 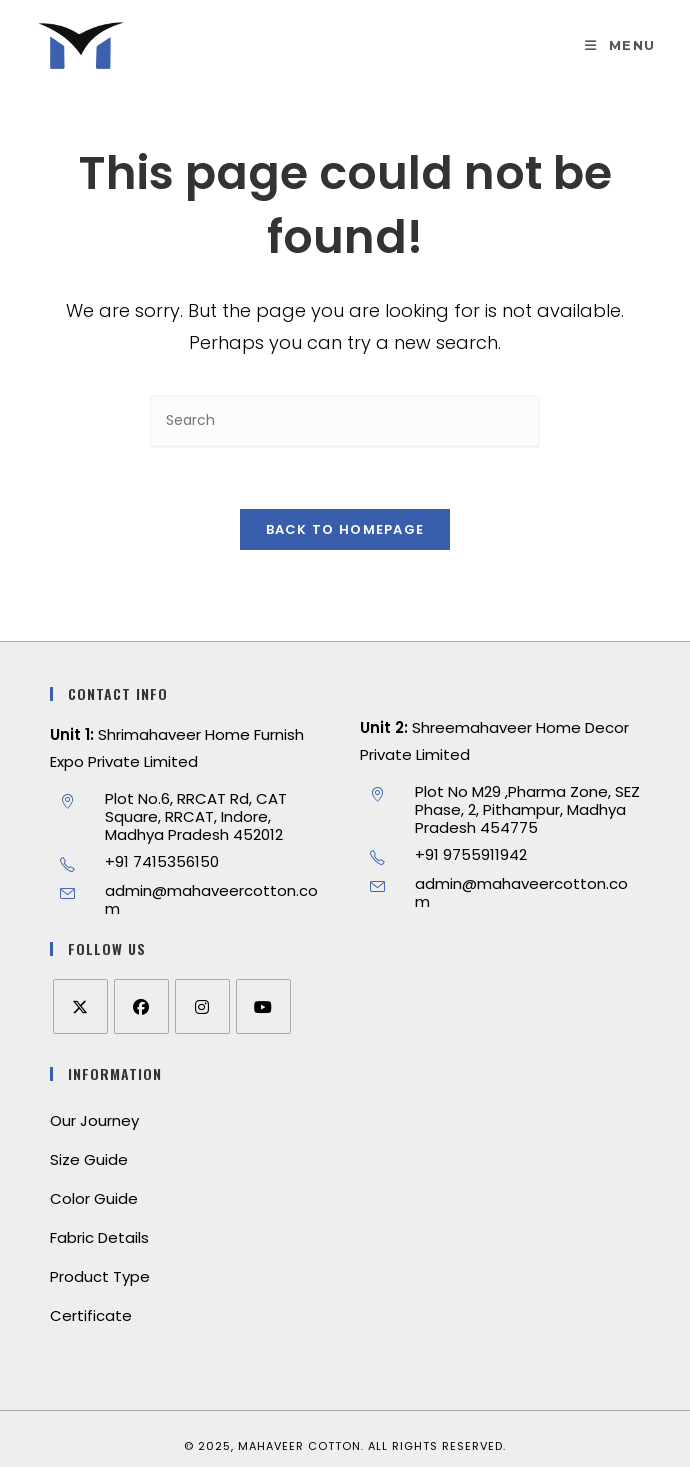 I want to click on [Youtube], so click(x=263, y=1006).